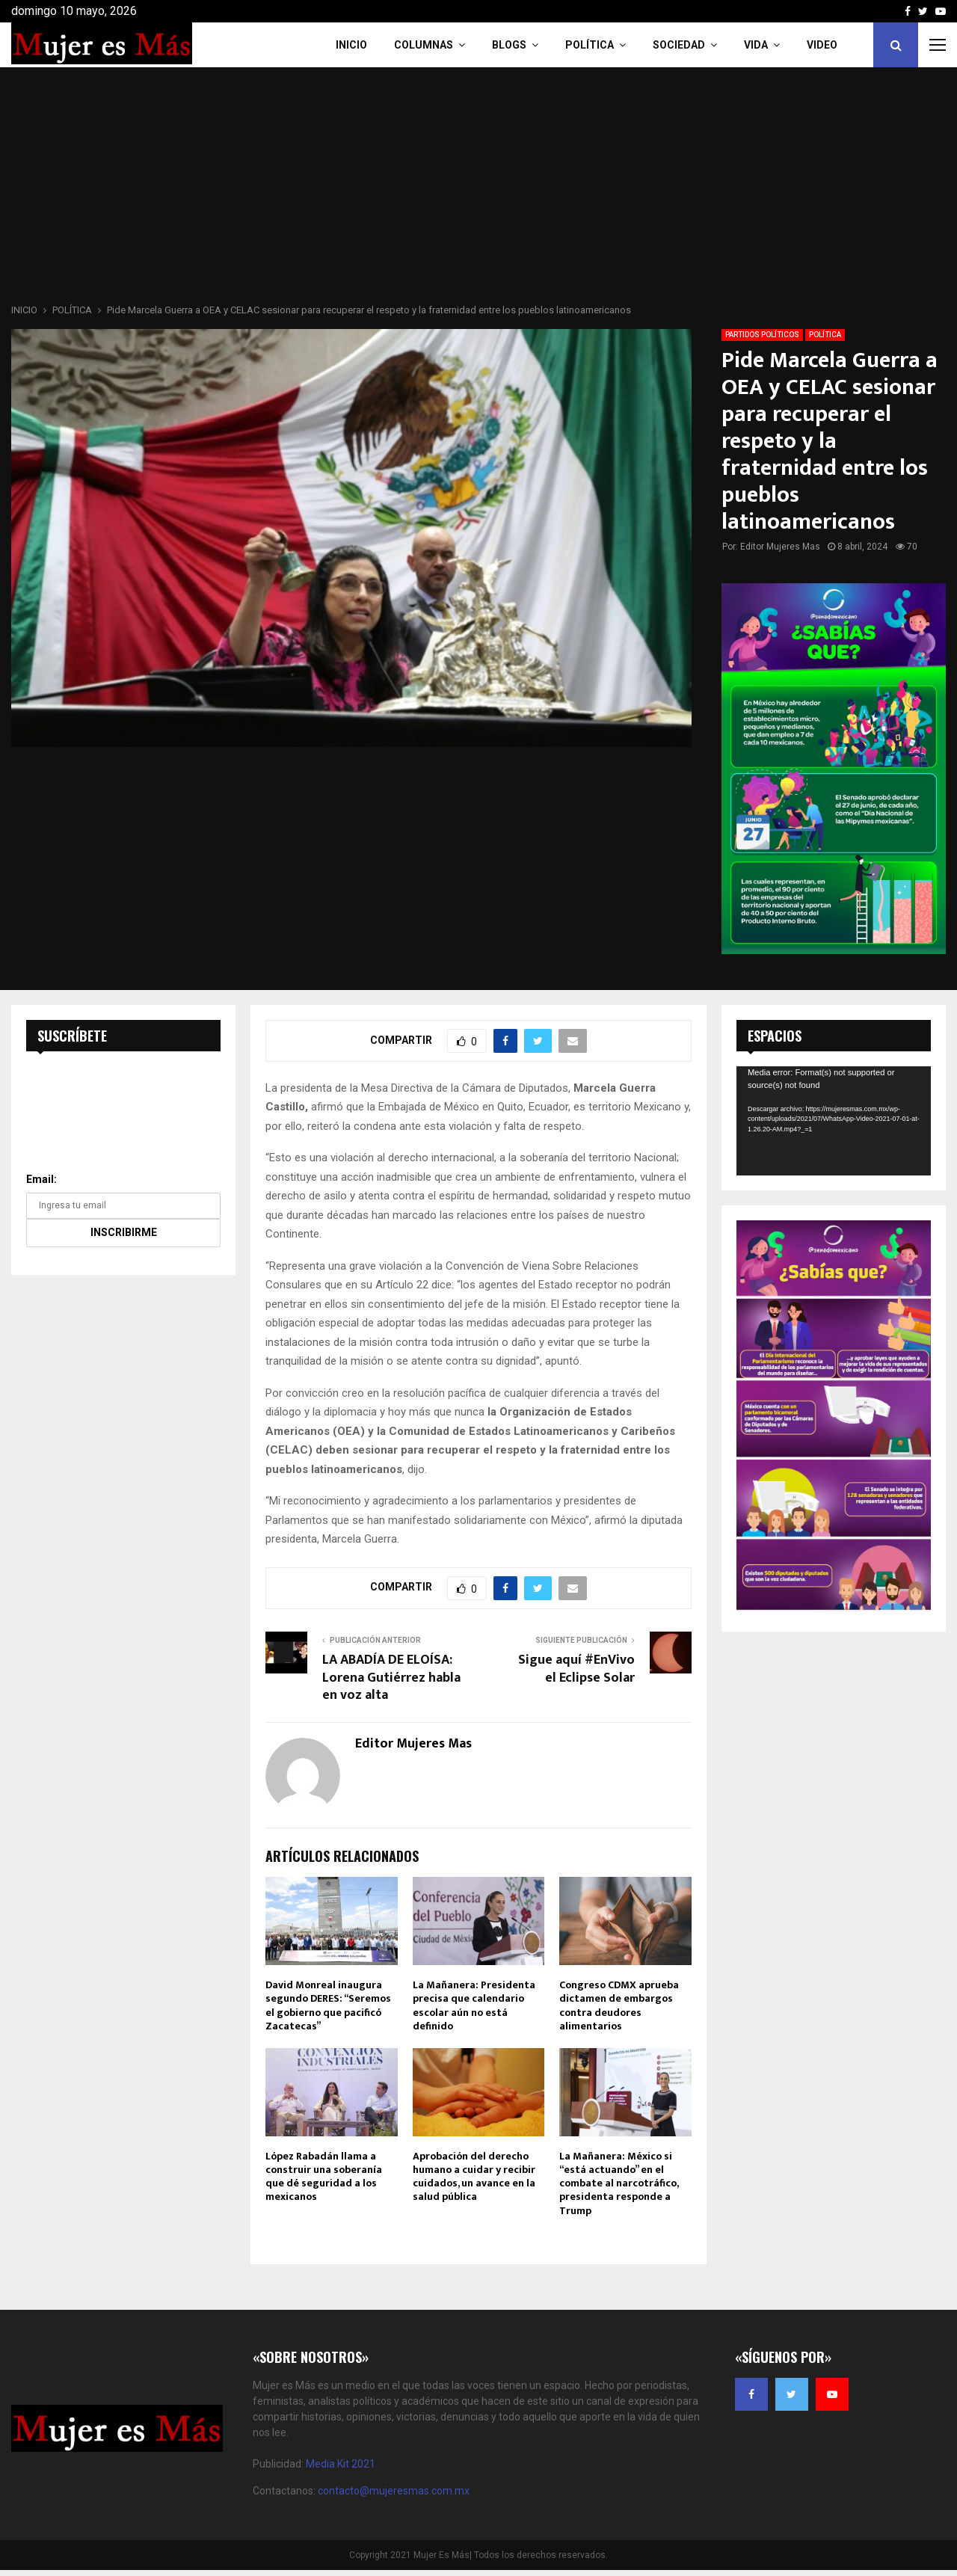 Image resolution: width=957 pixels, height=2576 pixels. What do you see at coordinates (323, 2177) in the screenshot?
I see `López Rabadán llama a construir una soberanía que dé seguridad a los mexicanos` at bounding box center [323, 2177].